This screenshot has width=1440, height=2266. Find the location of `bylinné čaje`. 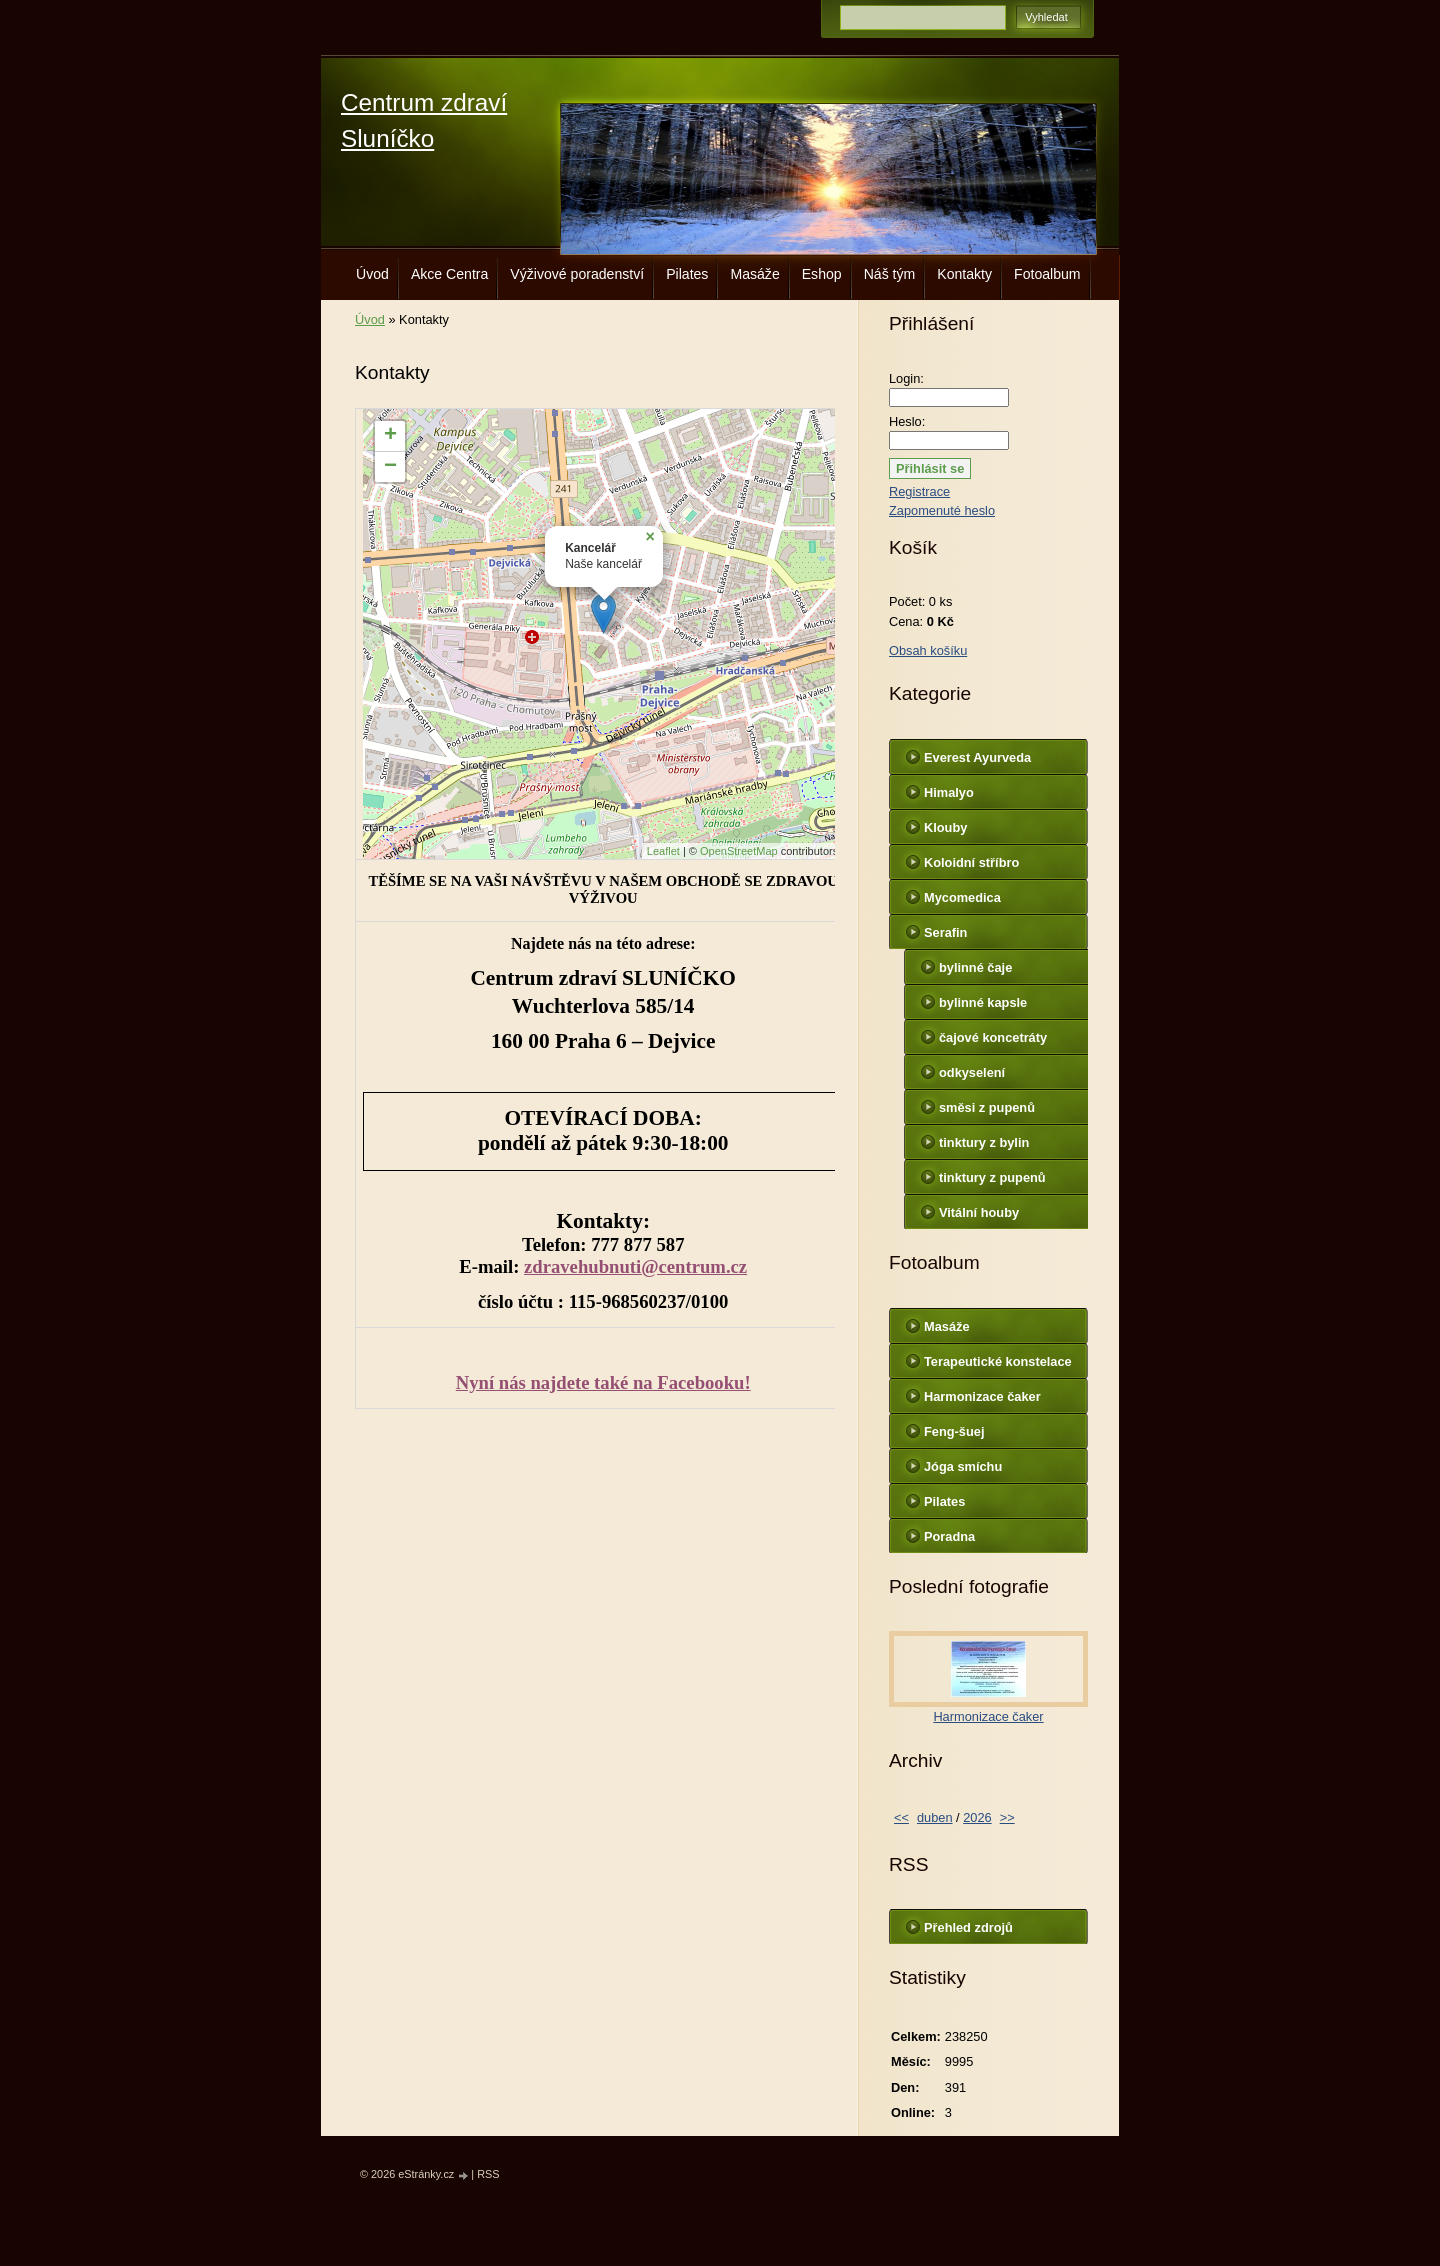

bylinné čaje is located at coordinates (975, 967).